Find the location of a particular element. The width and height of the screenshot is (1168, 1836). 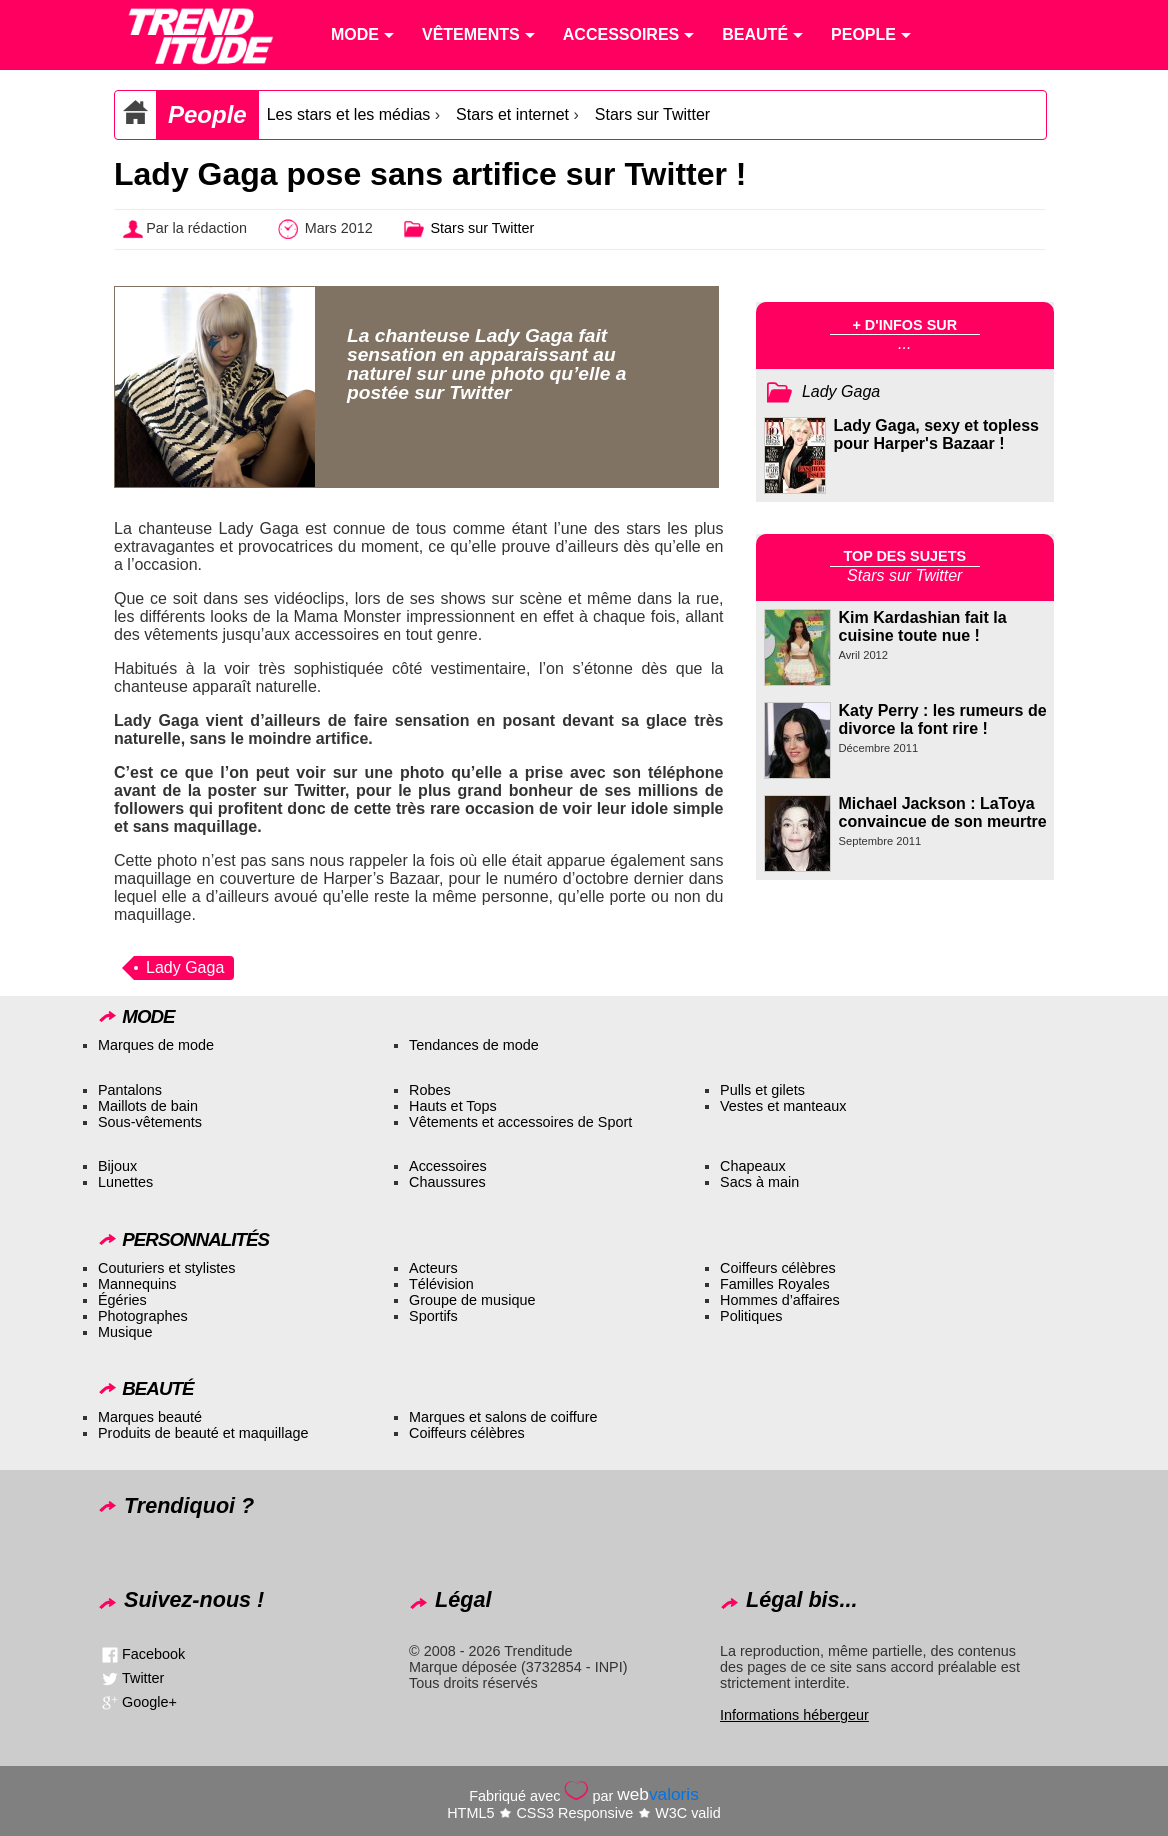

Stars sur Twitter is located at coordinates (652, 114).